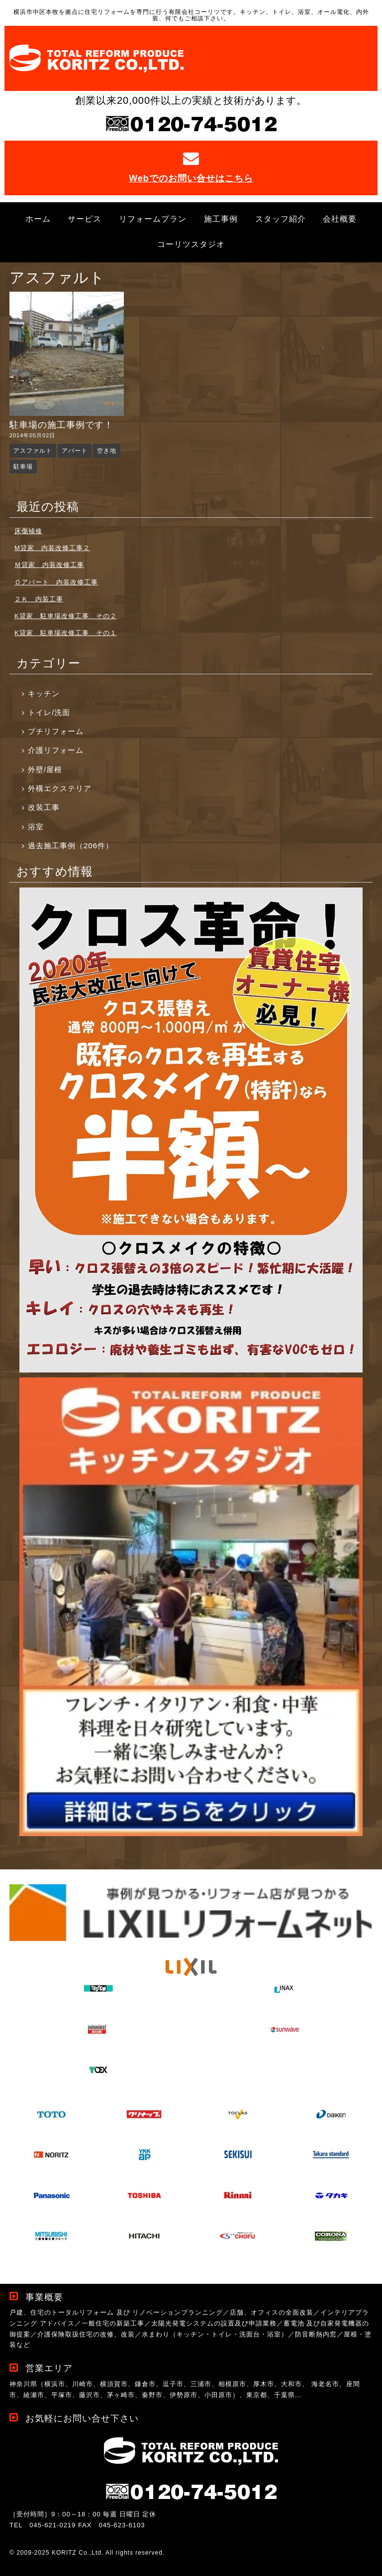 Image resolution: width=382 pixels, height=2576 pixels. What do you see at coordinates (106, 450) in the screenshot?
I see `空き地` at bounding box center [106, 450].